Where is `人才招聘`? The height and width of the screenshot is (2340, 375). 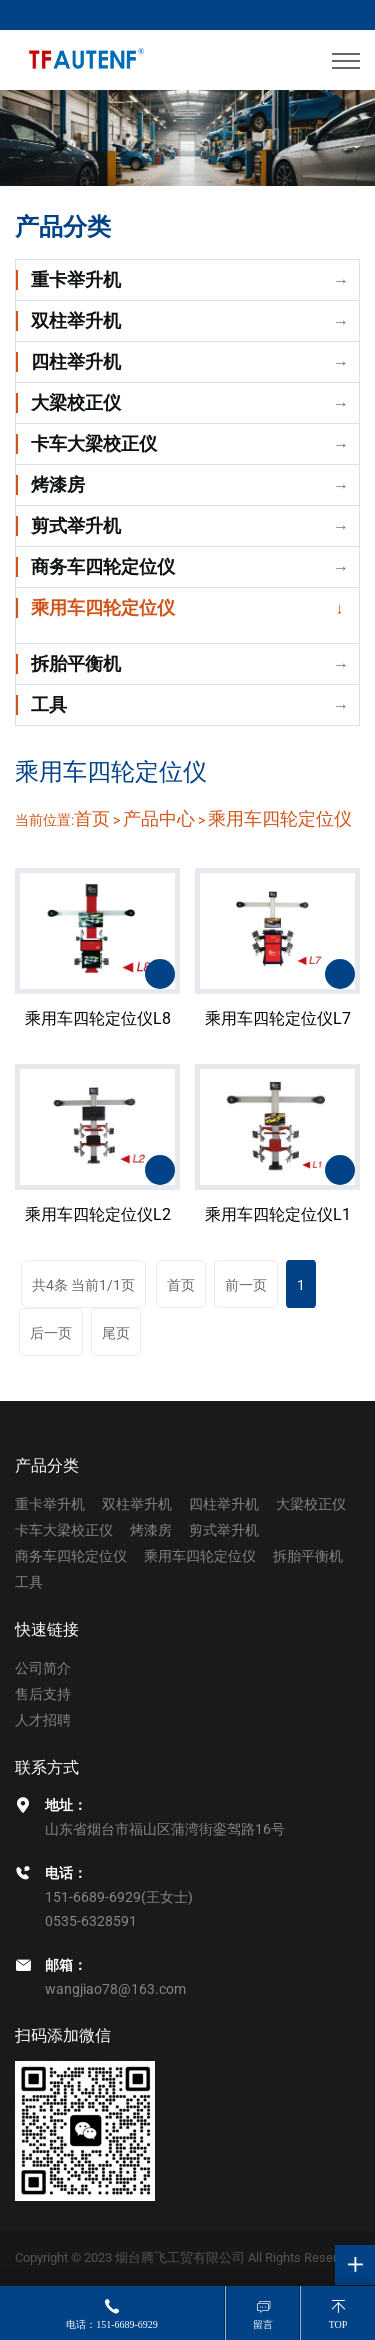 人才招聘 is located at coordinates (43, 1720).